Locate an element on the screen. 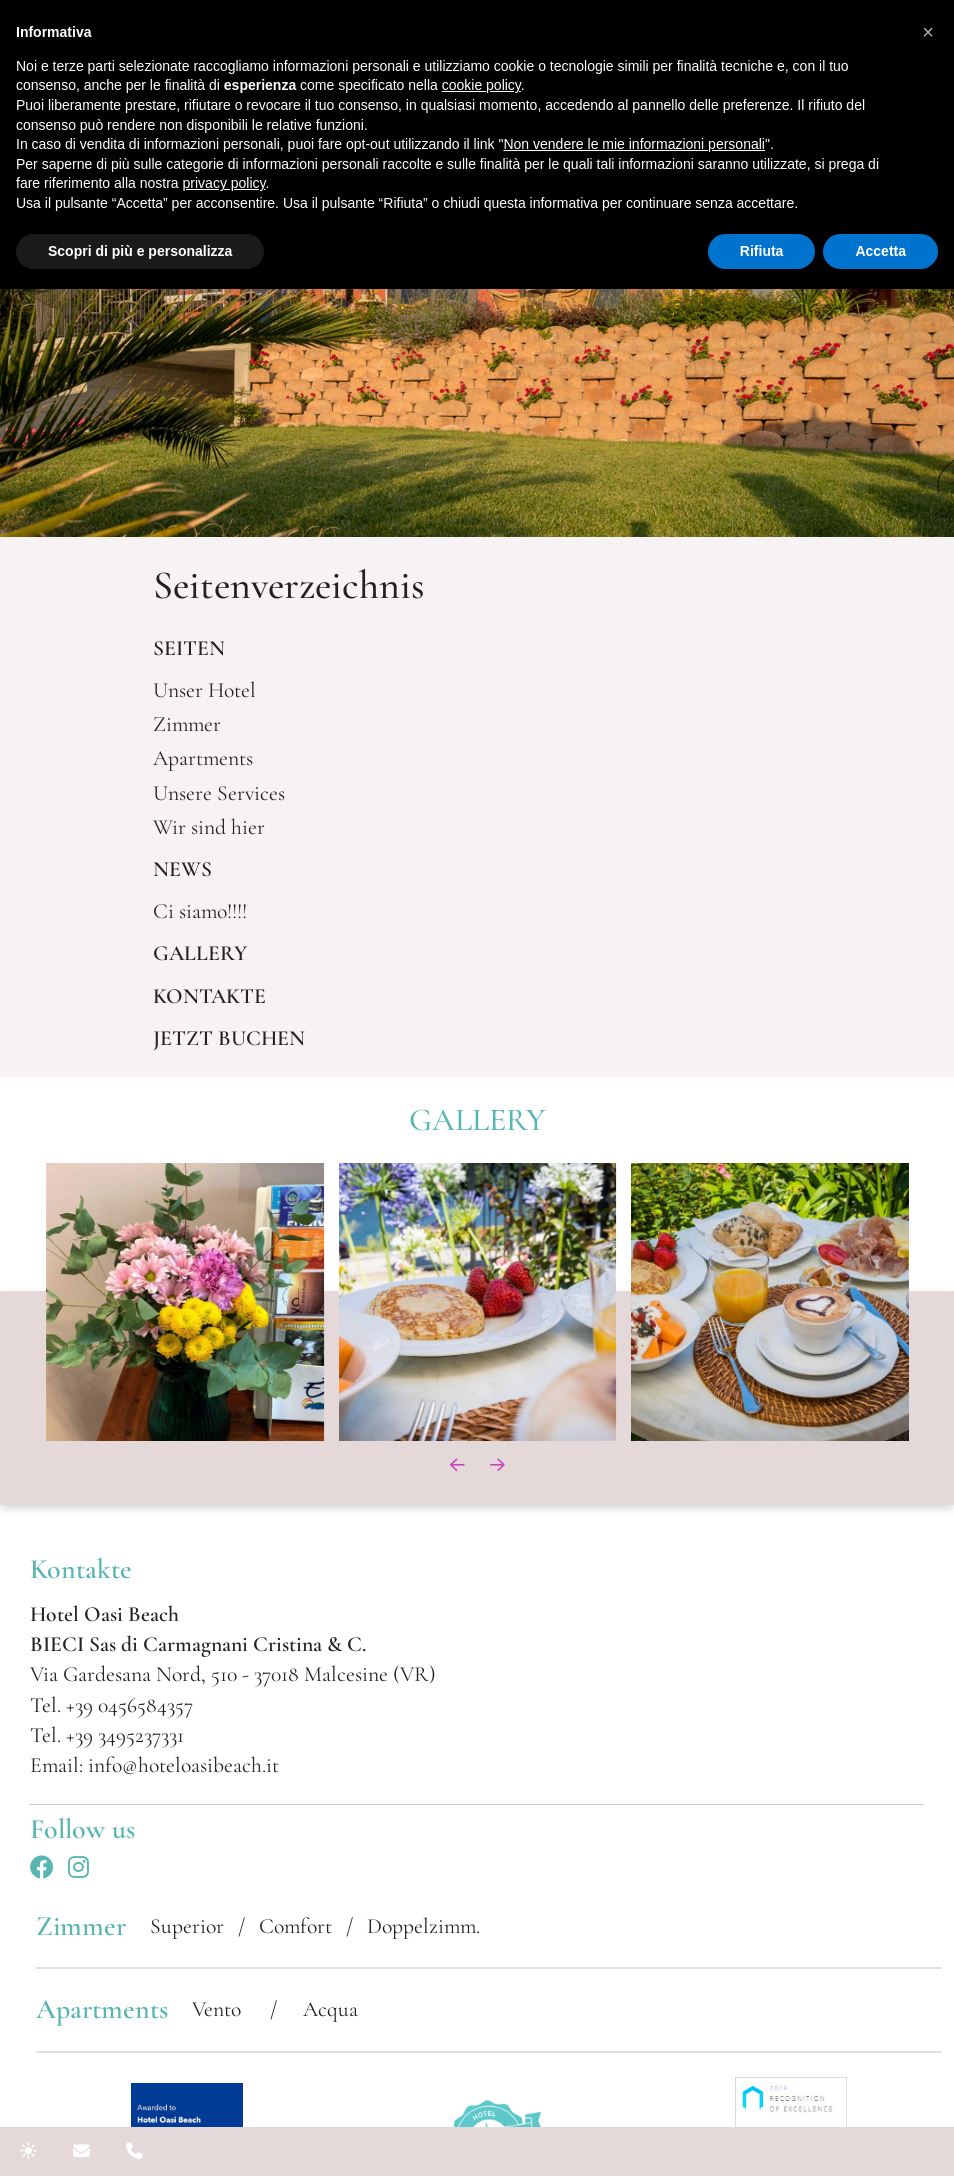  Accetta [button] is located at coordinates (880, 251).